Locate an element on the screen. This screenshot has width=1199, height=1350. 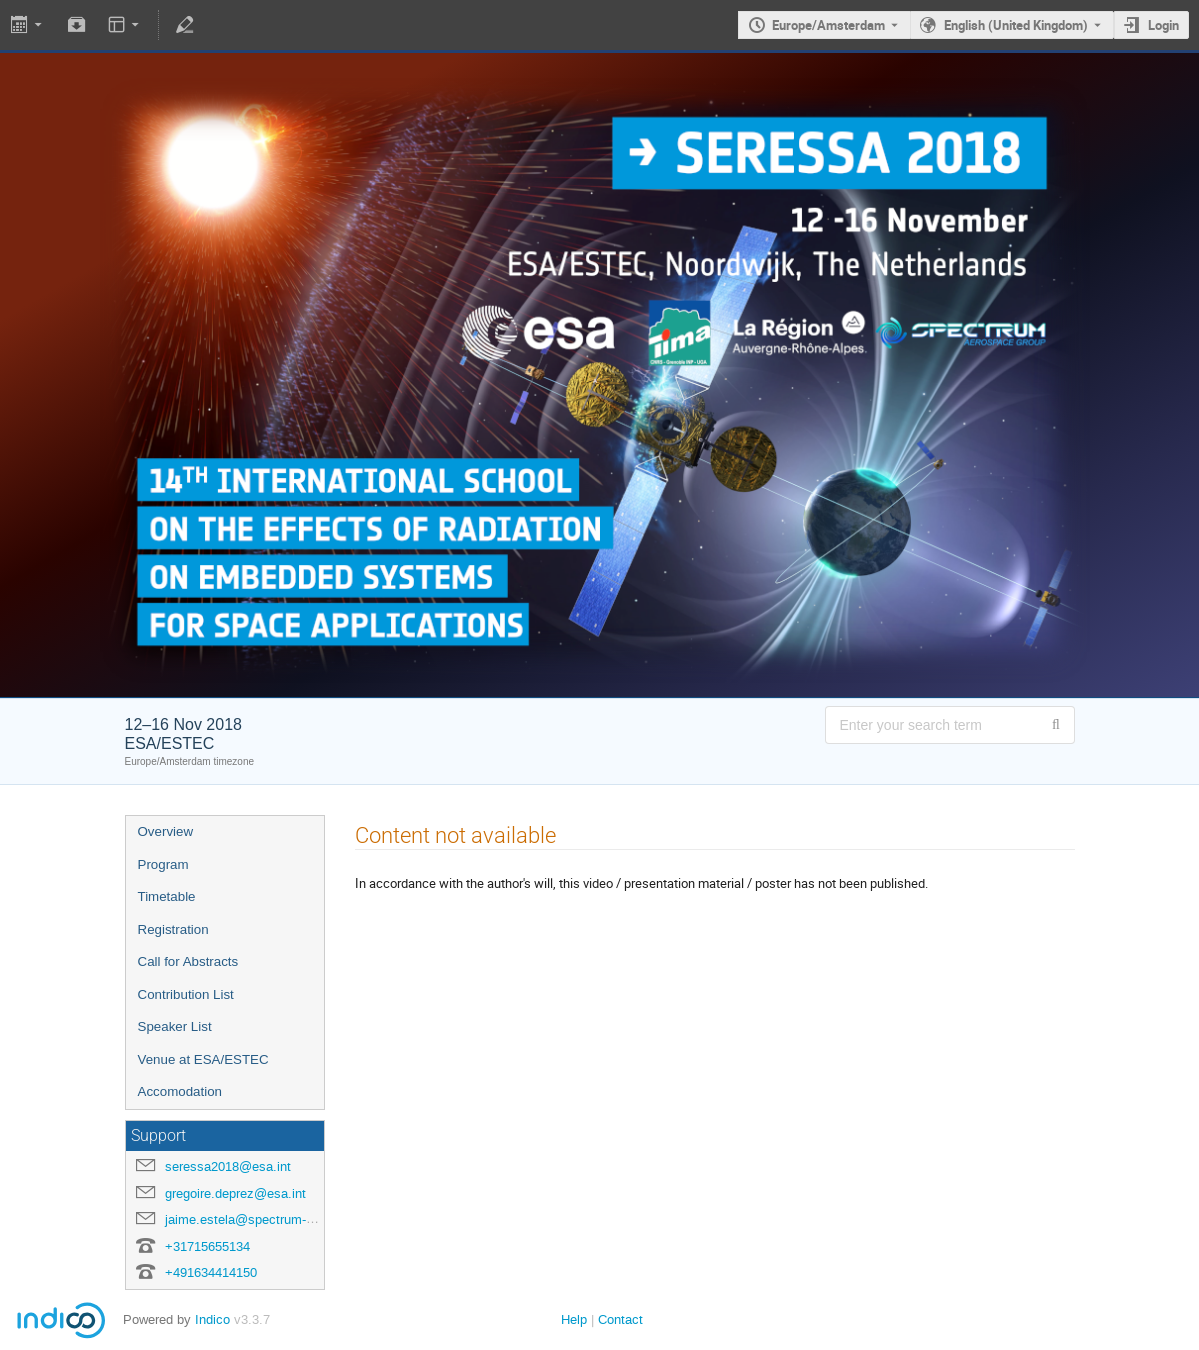
Speaker List is located at coordinates (175, 1026).